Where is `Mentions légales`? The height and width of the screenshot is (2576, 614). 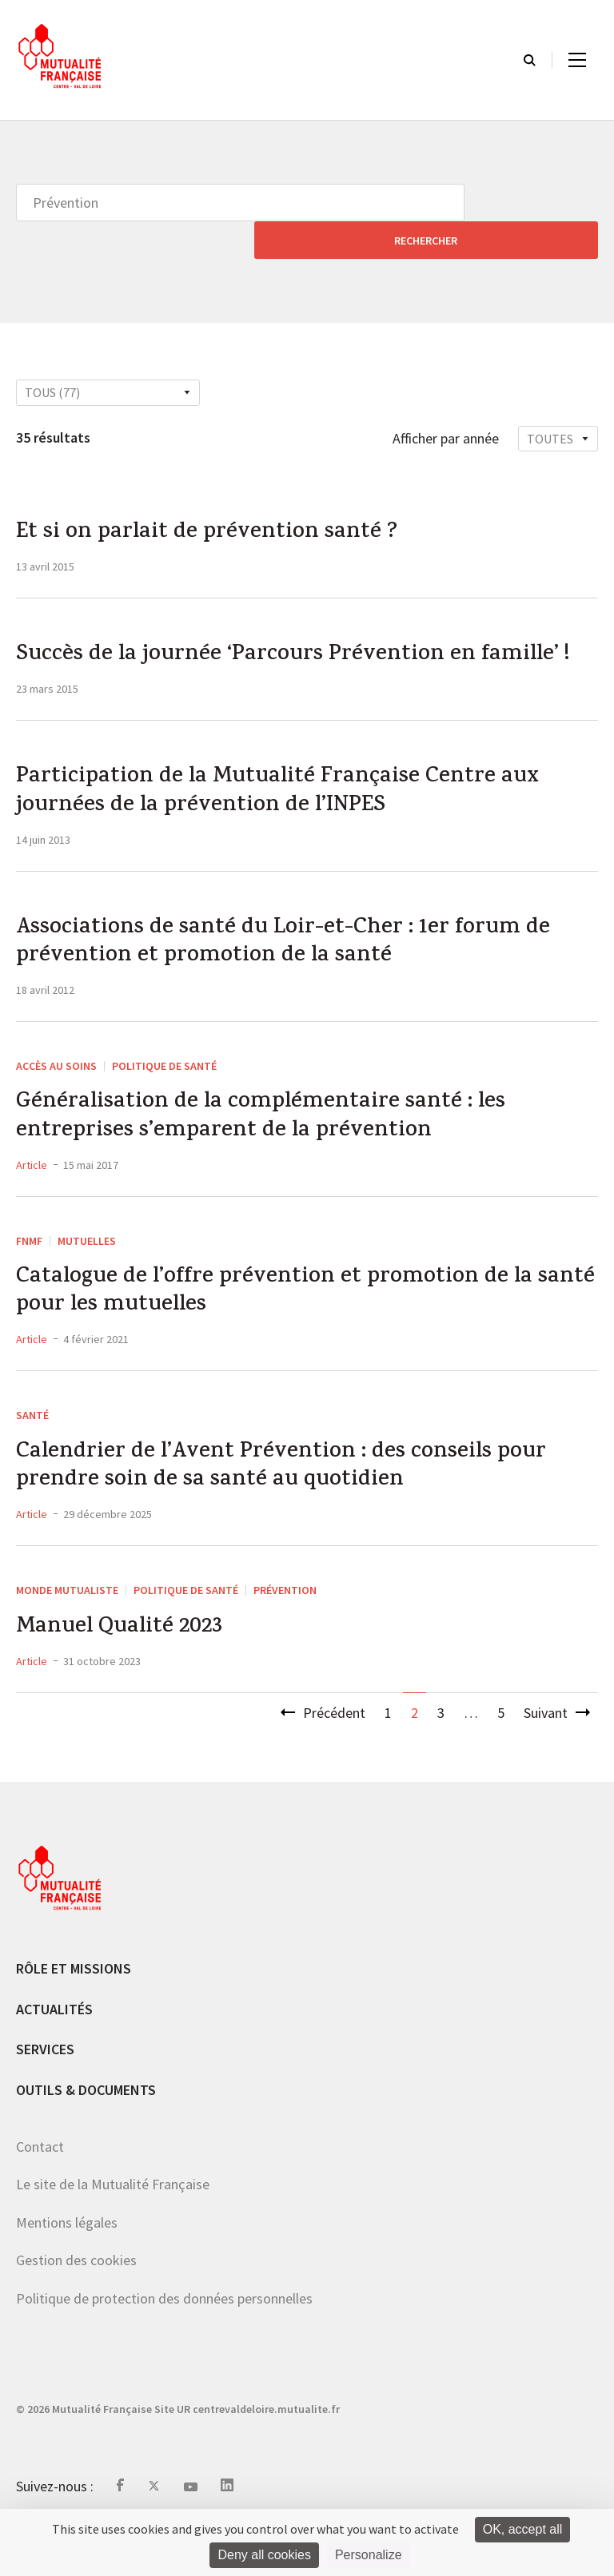 Mentions légales is located at coordinates (67, 2267).